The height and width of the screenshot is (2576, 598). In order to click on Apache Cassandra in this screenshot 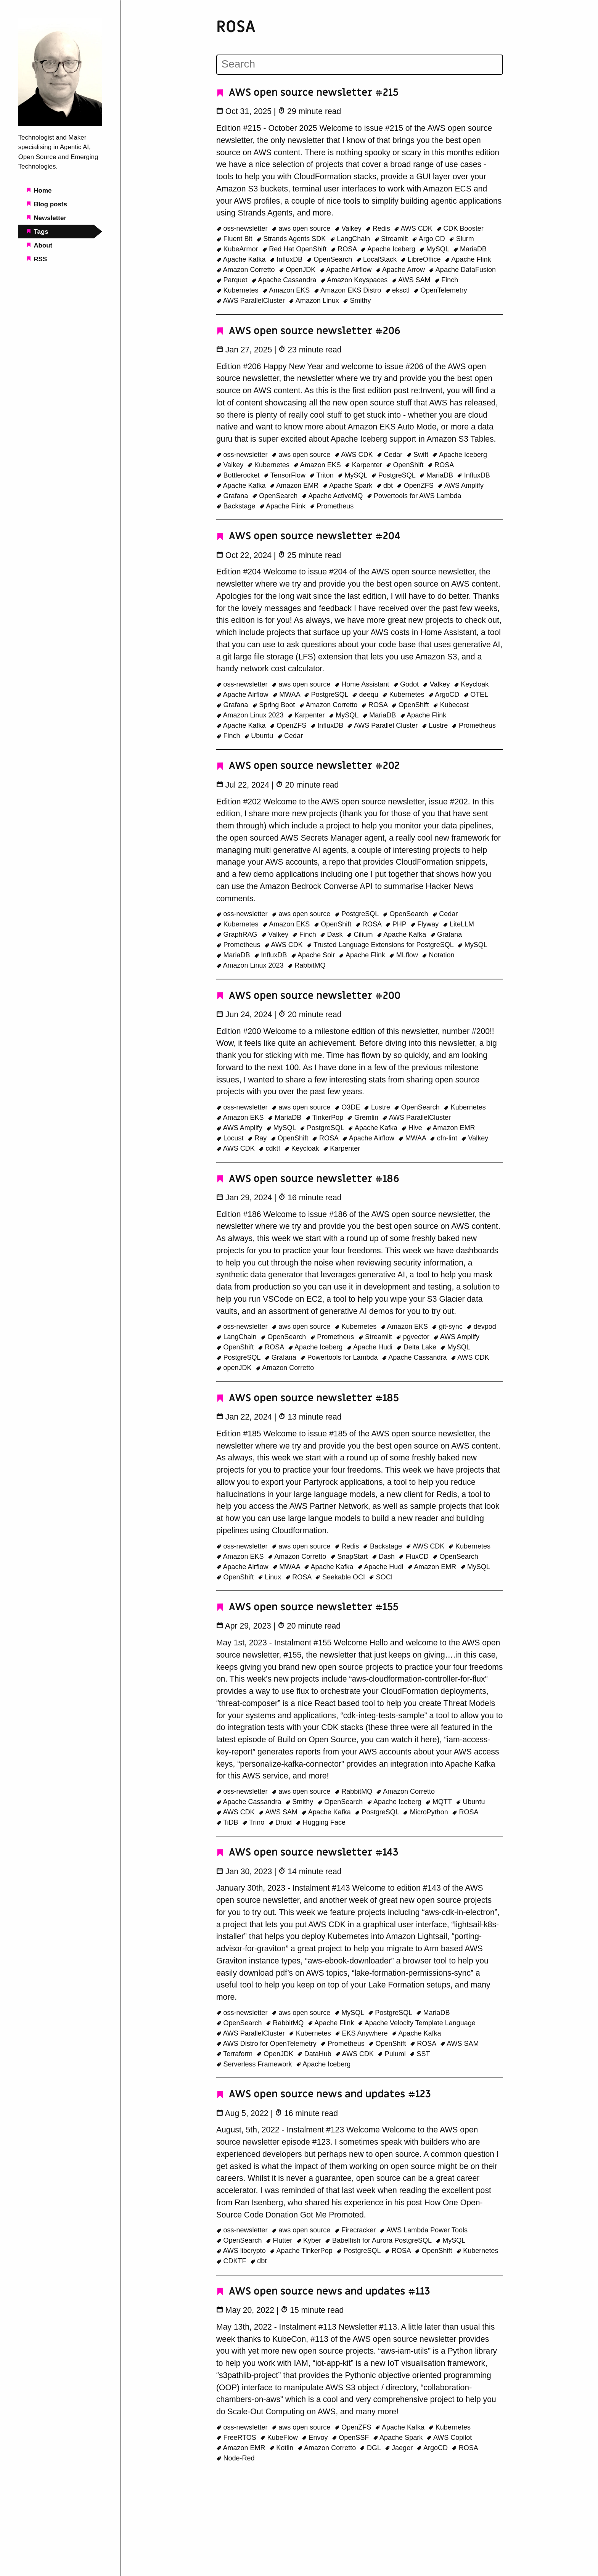, I will do `click(284, 280)`.